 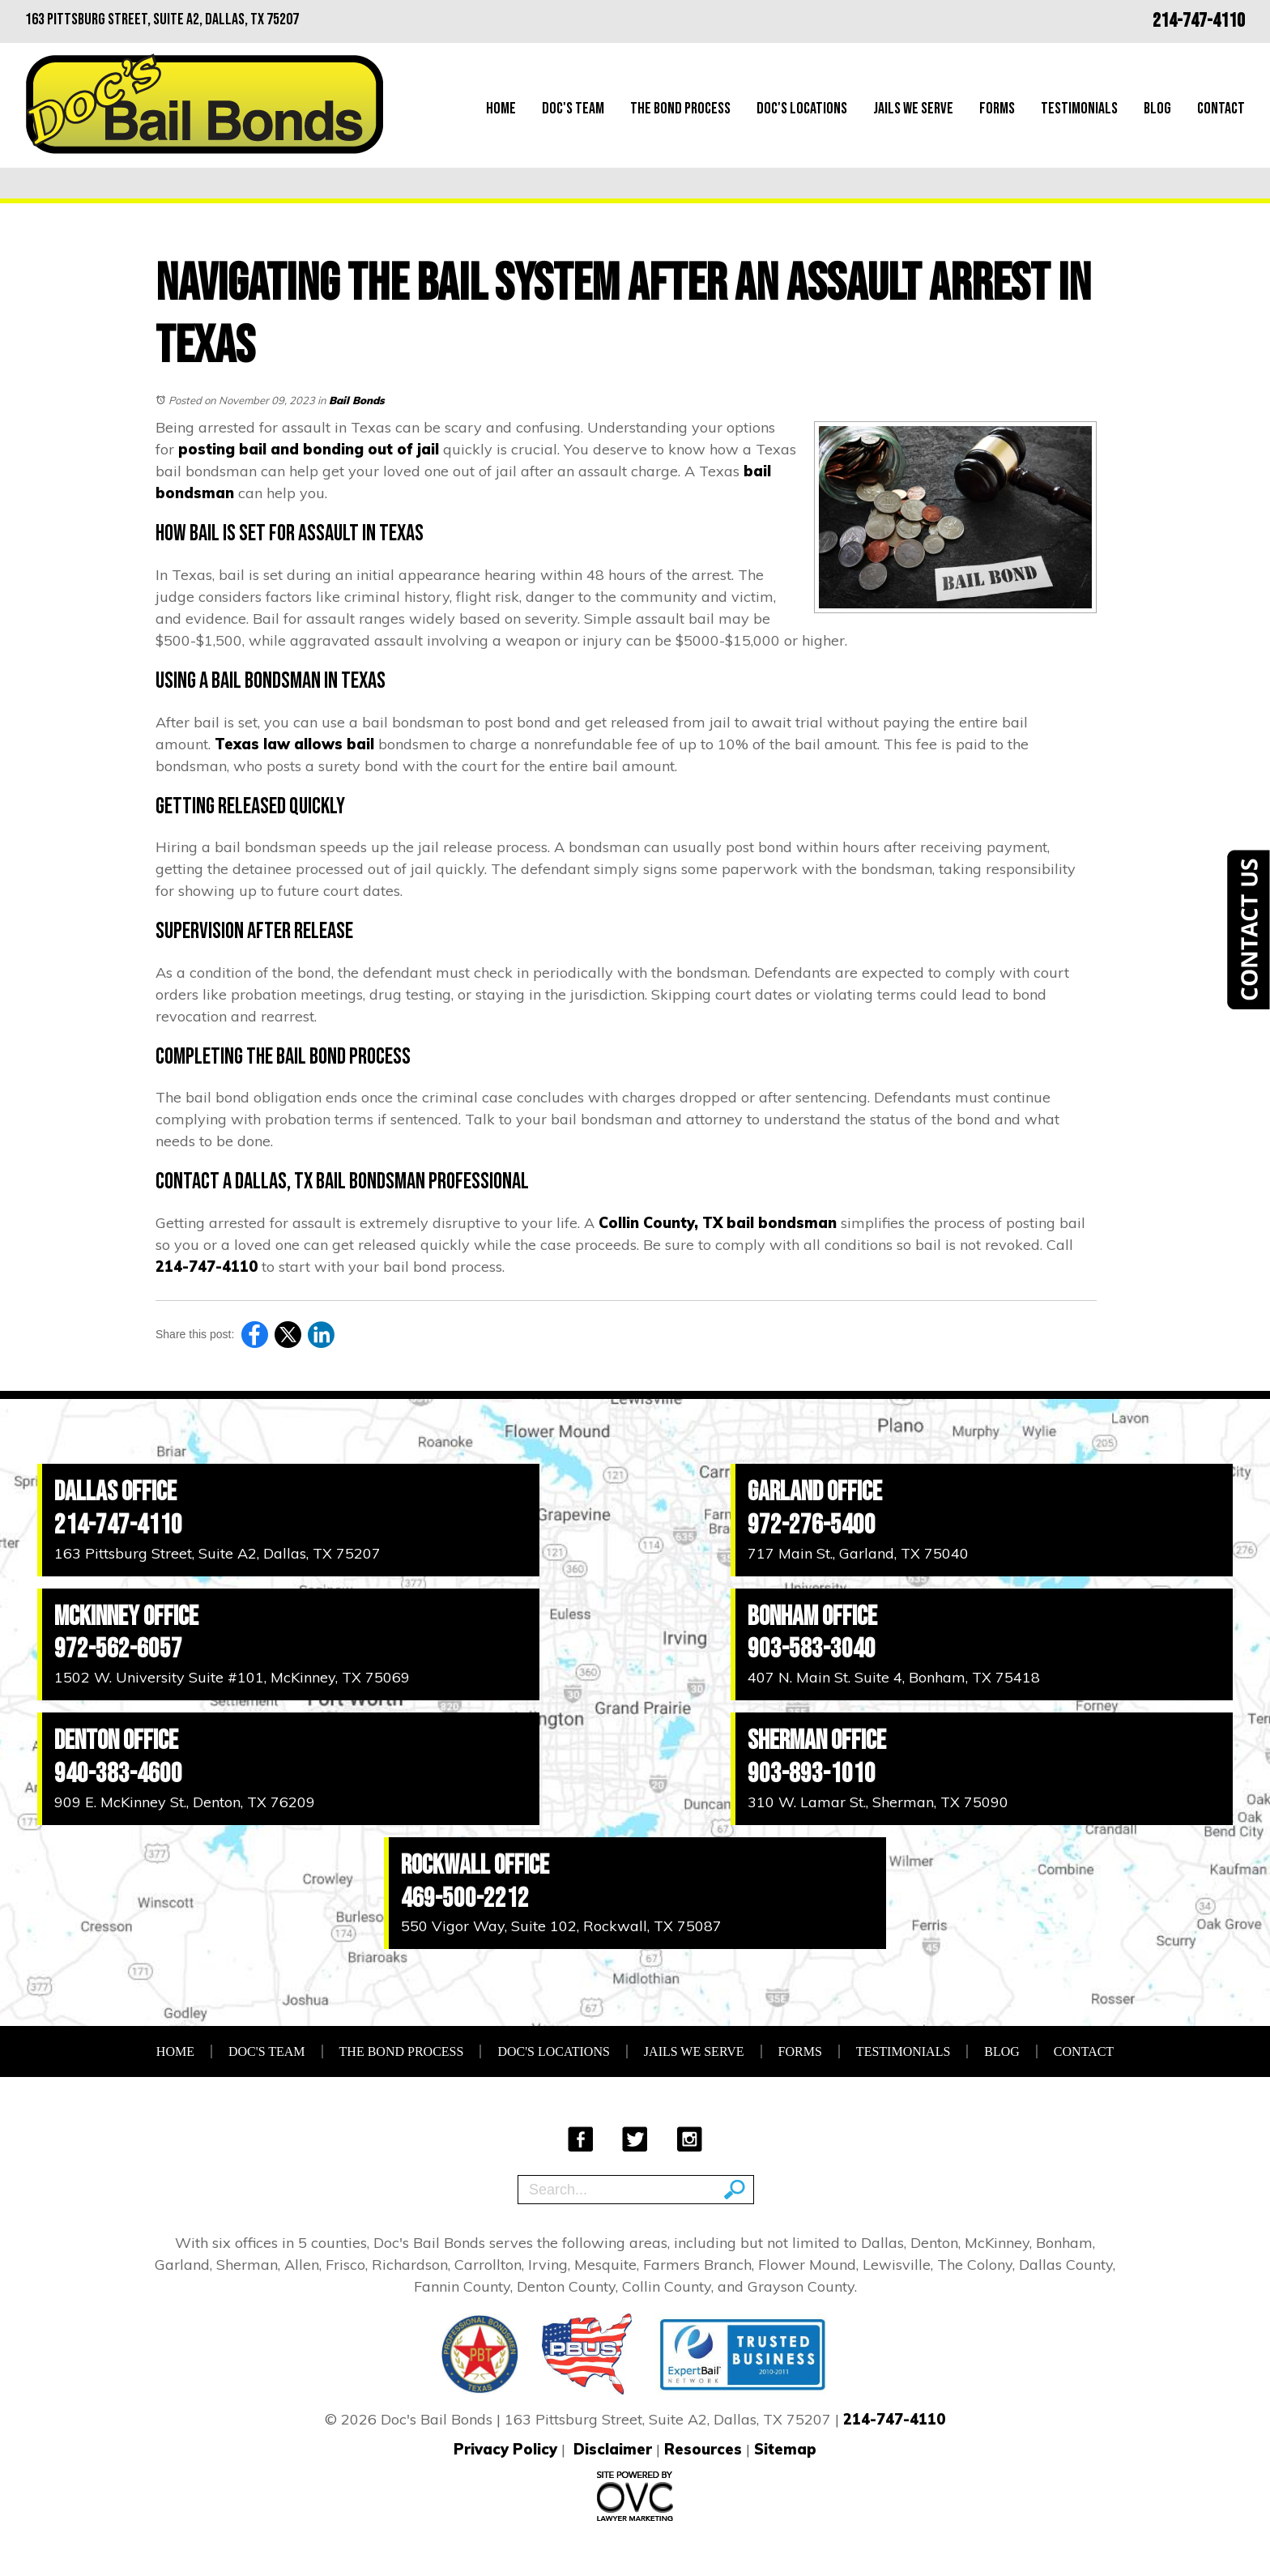 What do you see at coordinates (116, 1740) in the screenshot?
I see `Denton Office` at bounding box center [116, 1740].